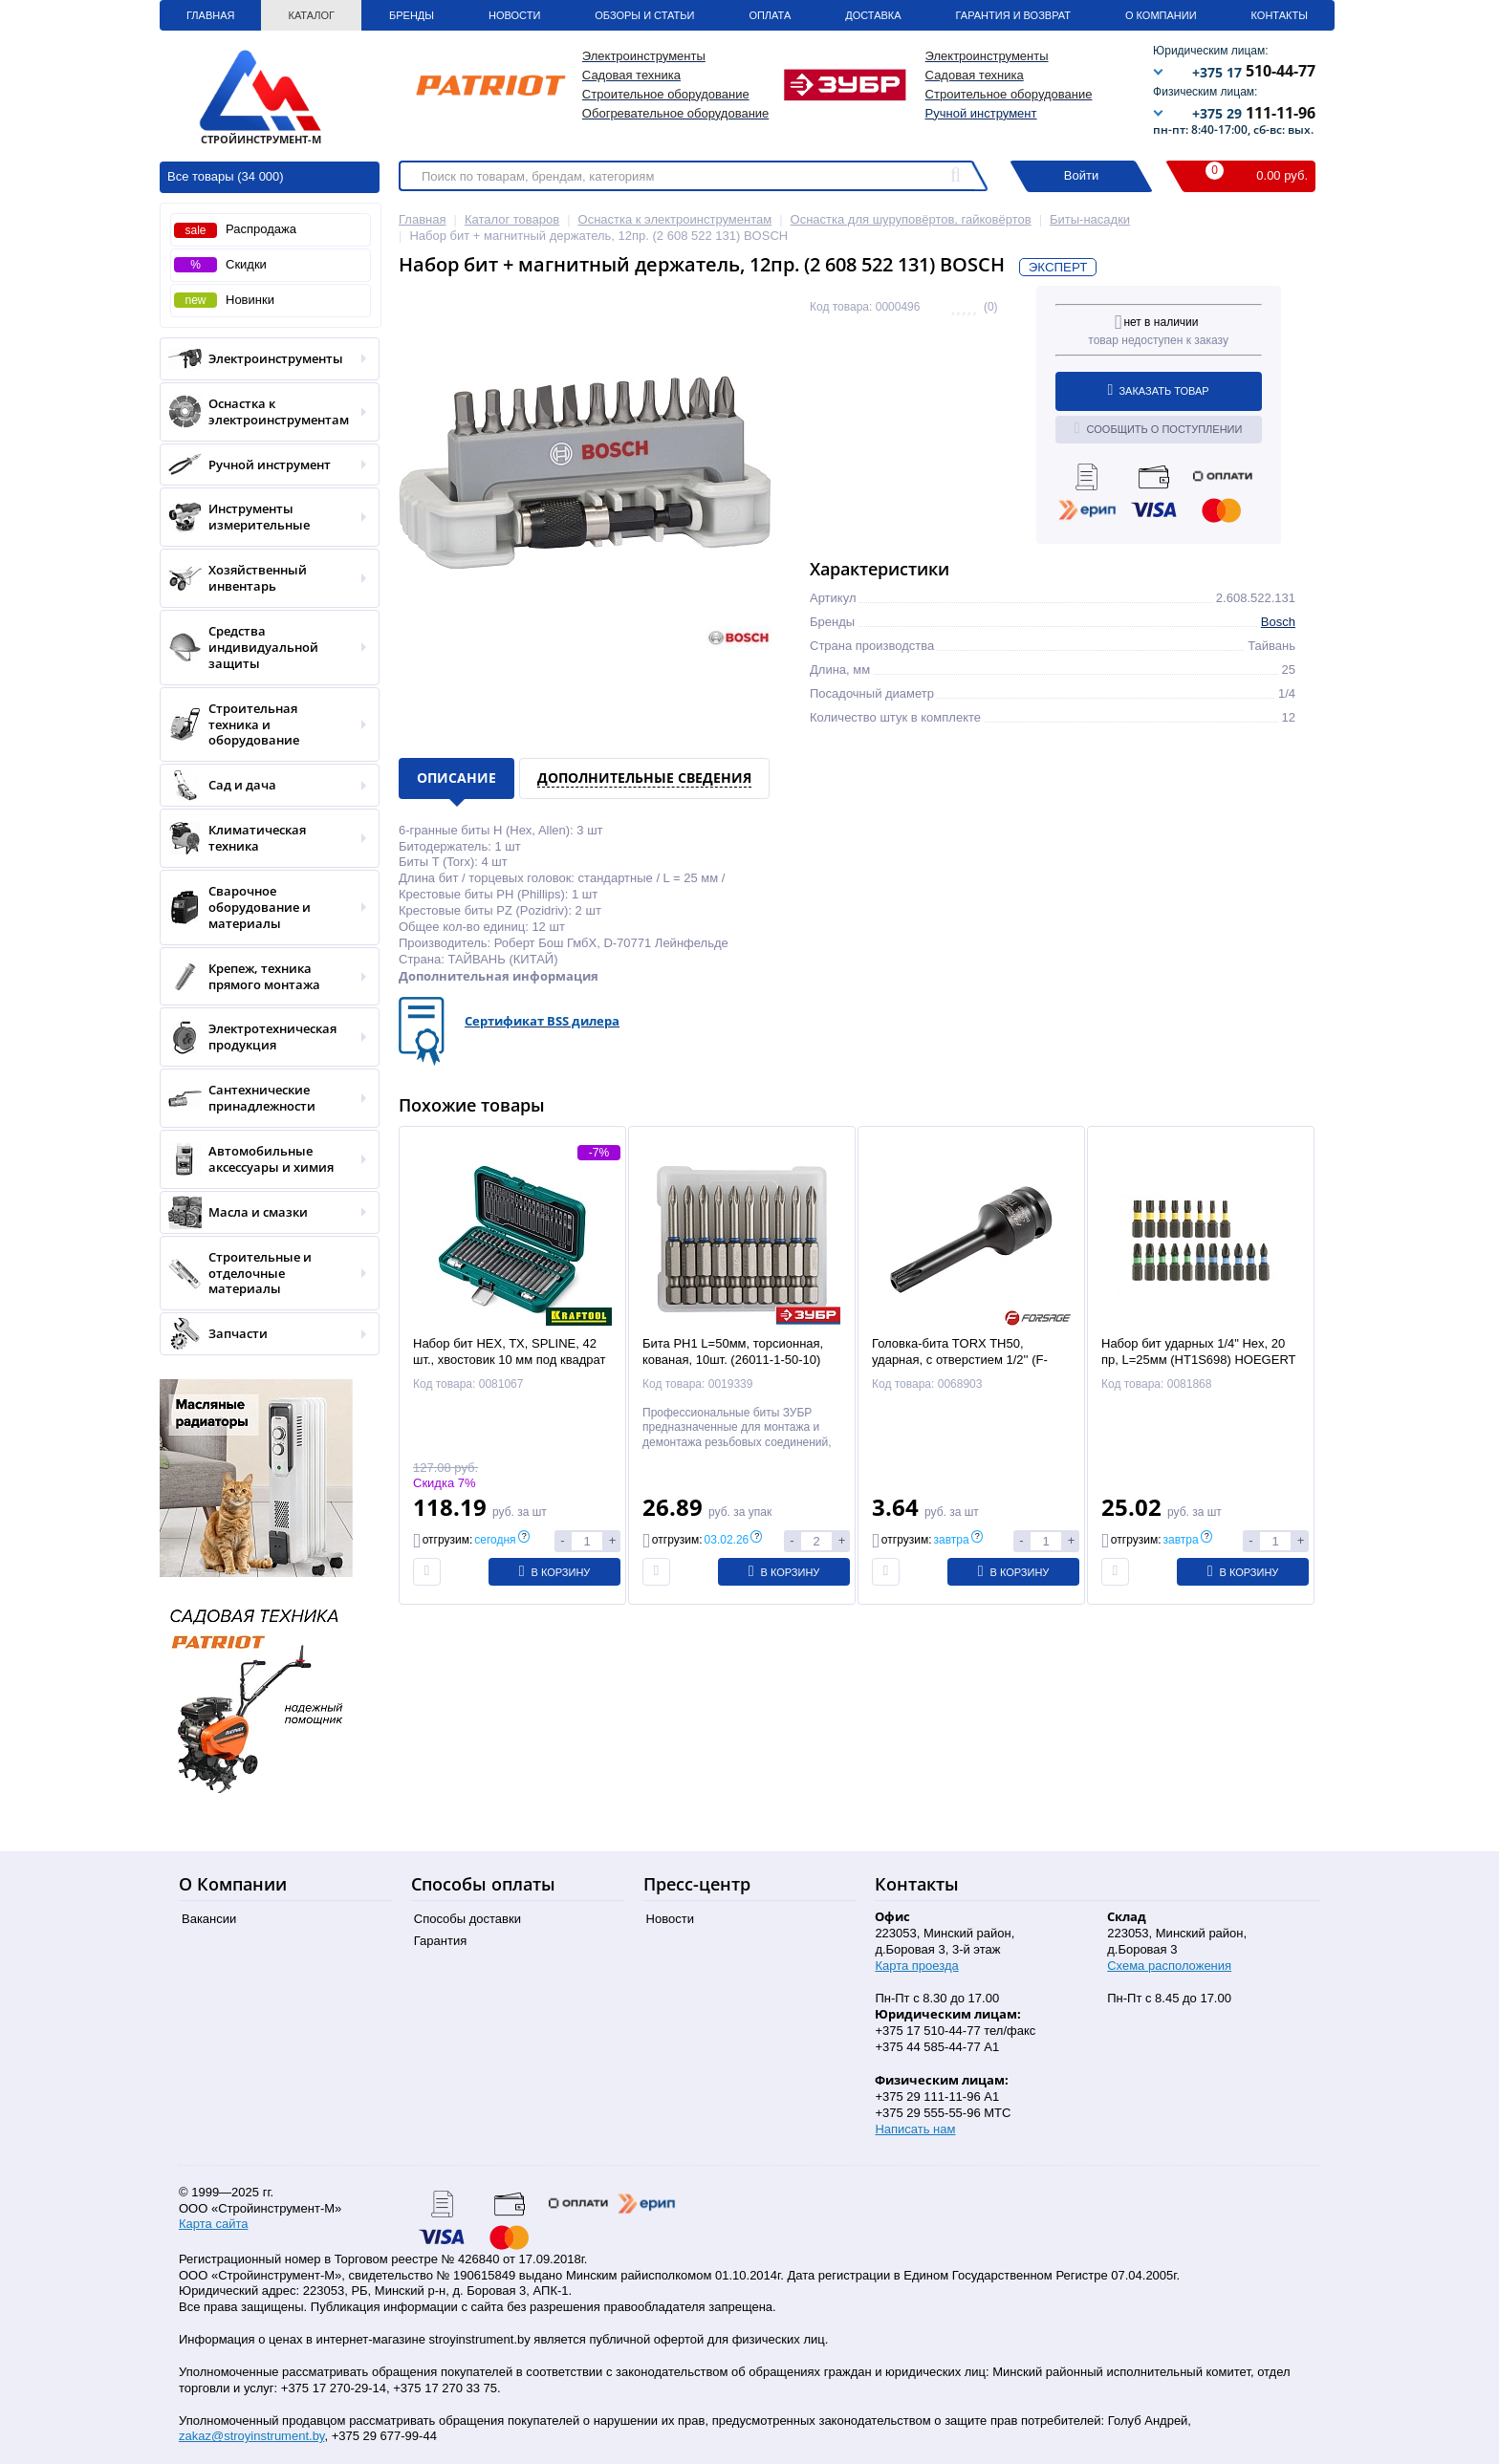 This screenshot has width=1499, height=2464. What do you see at coordinates (916, 1965) in the screenshot?
I see `Карта проезда` at bounding box center [916, 1965].